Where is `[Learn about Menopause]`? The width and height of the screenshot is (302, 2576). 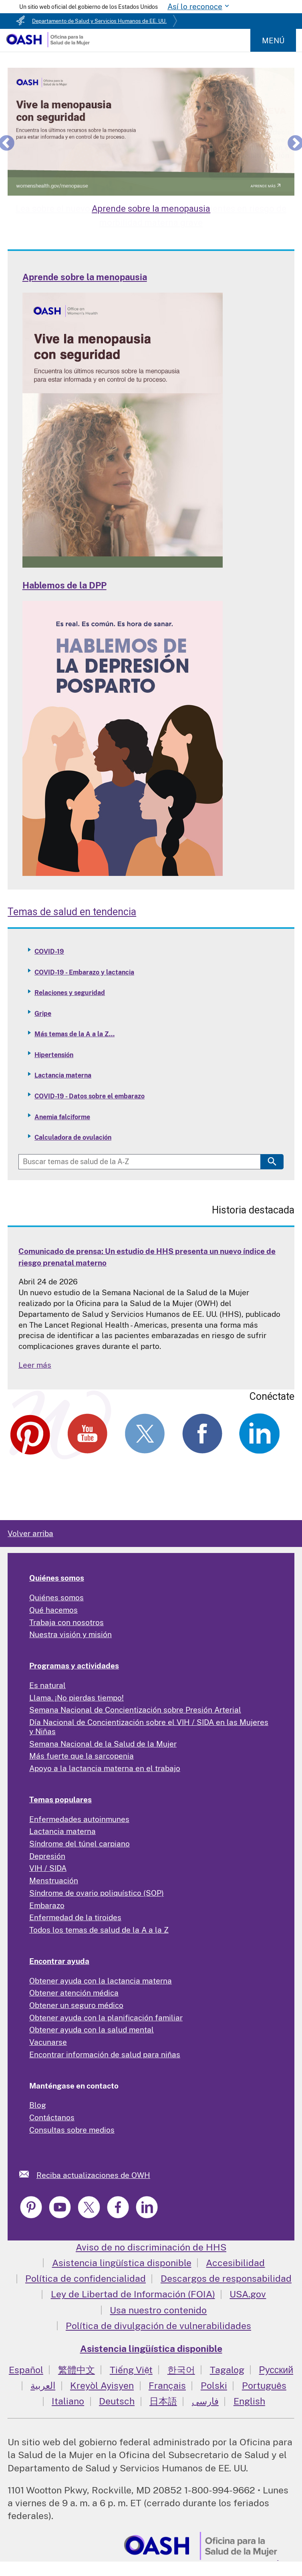
[Learn about Menopause] is located at coordinates (151, 131).